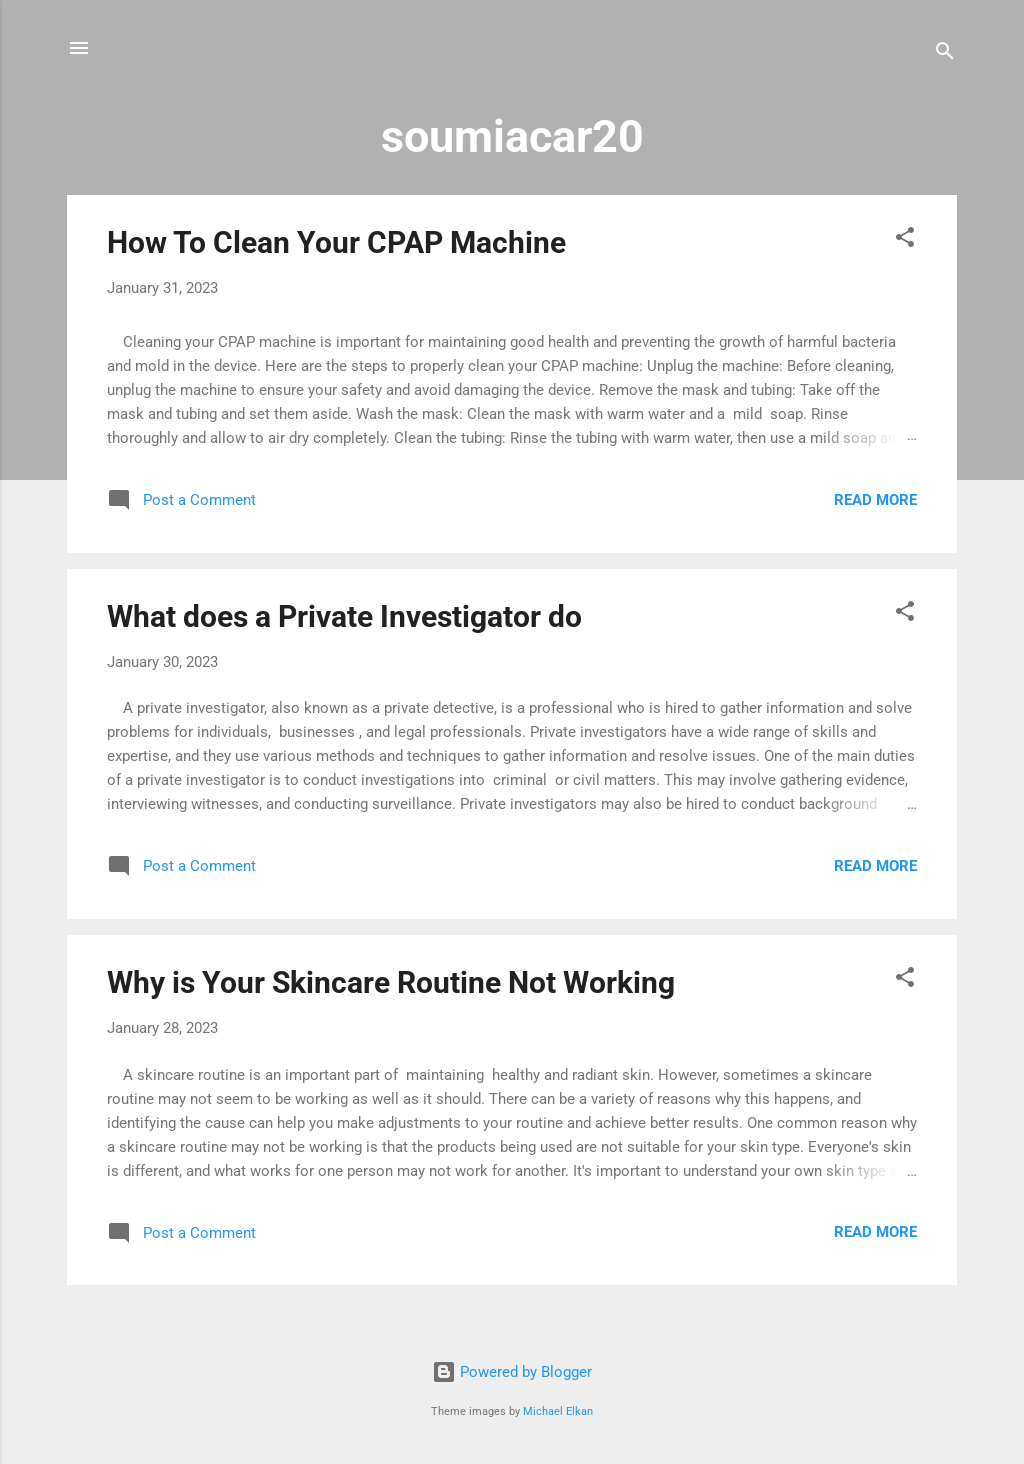  I want to click on What does a Private Investigator do, so click(344, 616).